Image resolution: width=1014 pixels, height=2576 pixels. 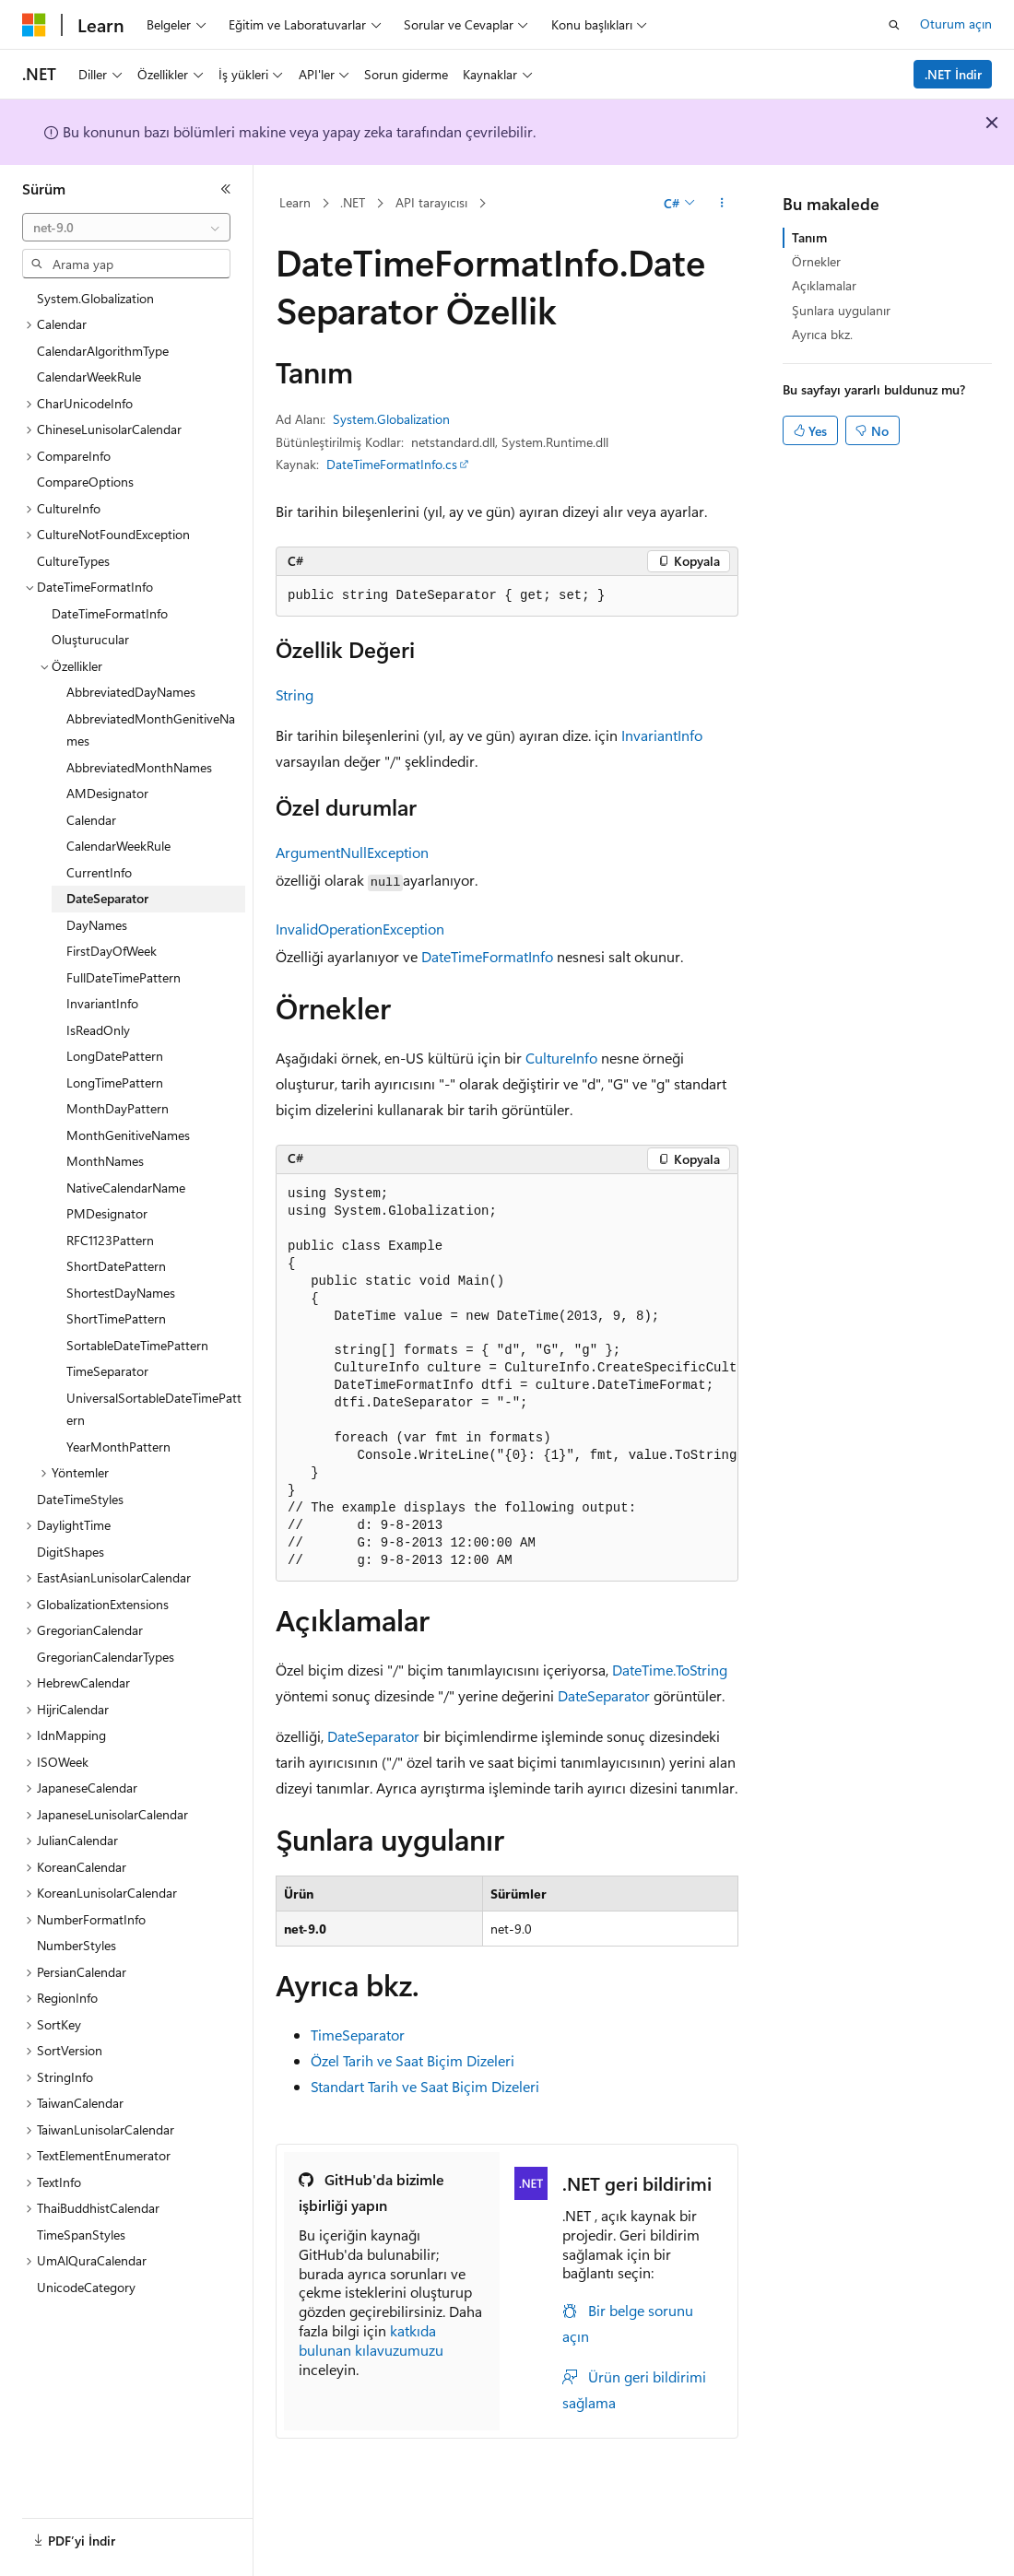 What do you see at coordinates (102, 1003) in the screenshot?
I see `InvariantInfo [treeitem]` at bounding box center [102, 1003].